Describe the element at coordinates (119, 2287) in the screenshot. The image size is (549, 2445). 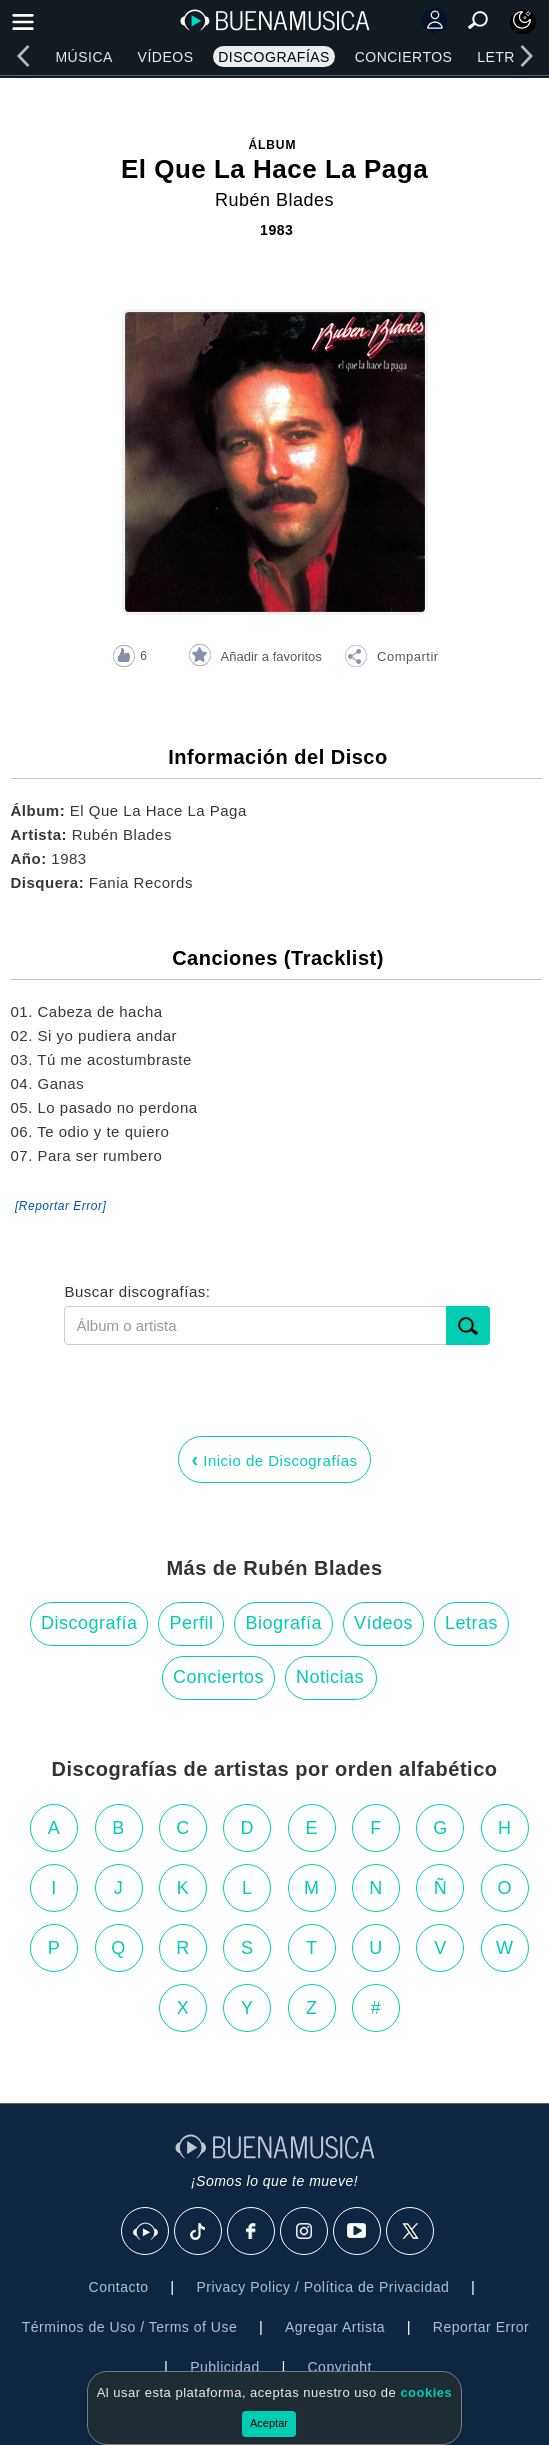
I see `Contacto` at that location.